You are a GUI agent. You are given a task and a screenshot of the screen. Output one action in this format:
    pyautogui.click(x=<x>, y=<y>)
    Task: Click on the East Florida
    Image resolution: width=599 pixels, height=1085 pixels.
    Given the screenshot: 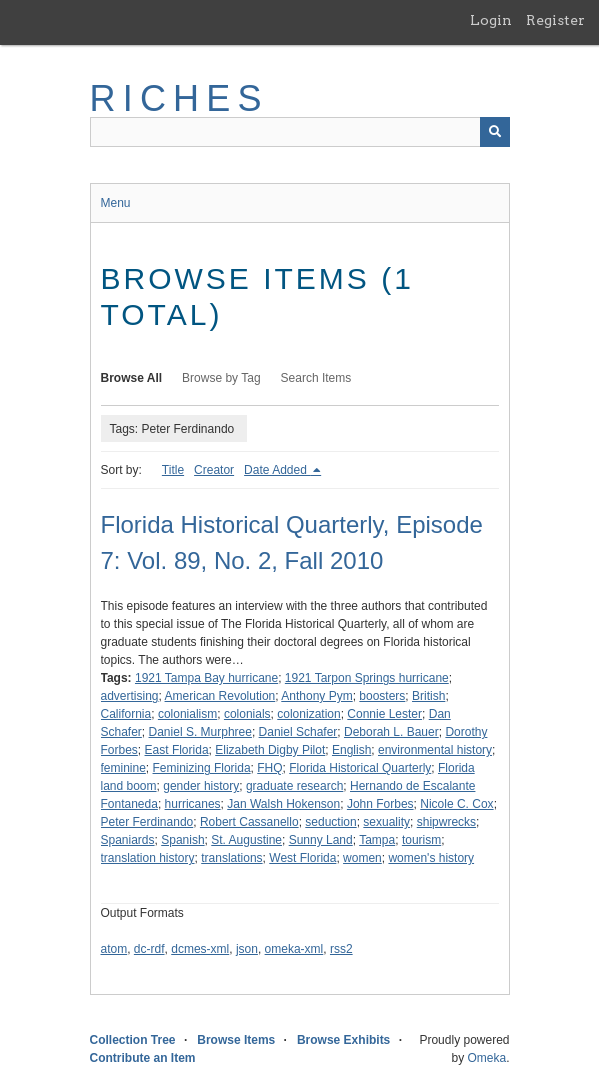 What is the action you would take?
    pyautogui.click(x=177, y=750)
    